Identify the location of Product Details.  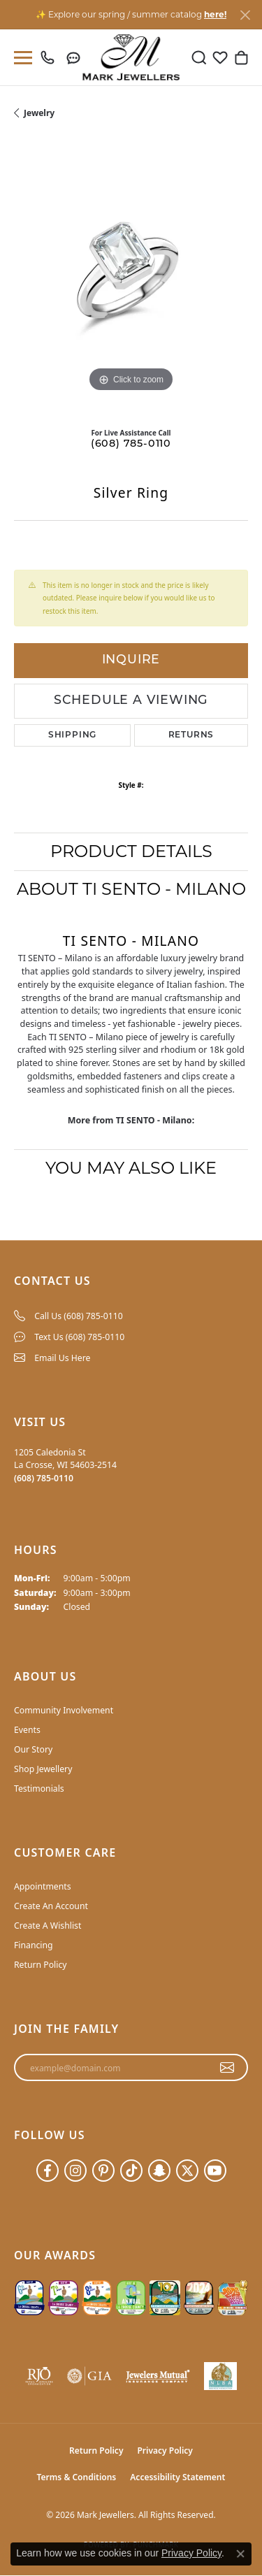
(131, 851).